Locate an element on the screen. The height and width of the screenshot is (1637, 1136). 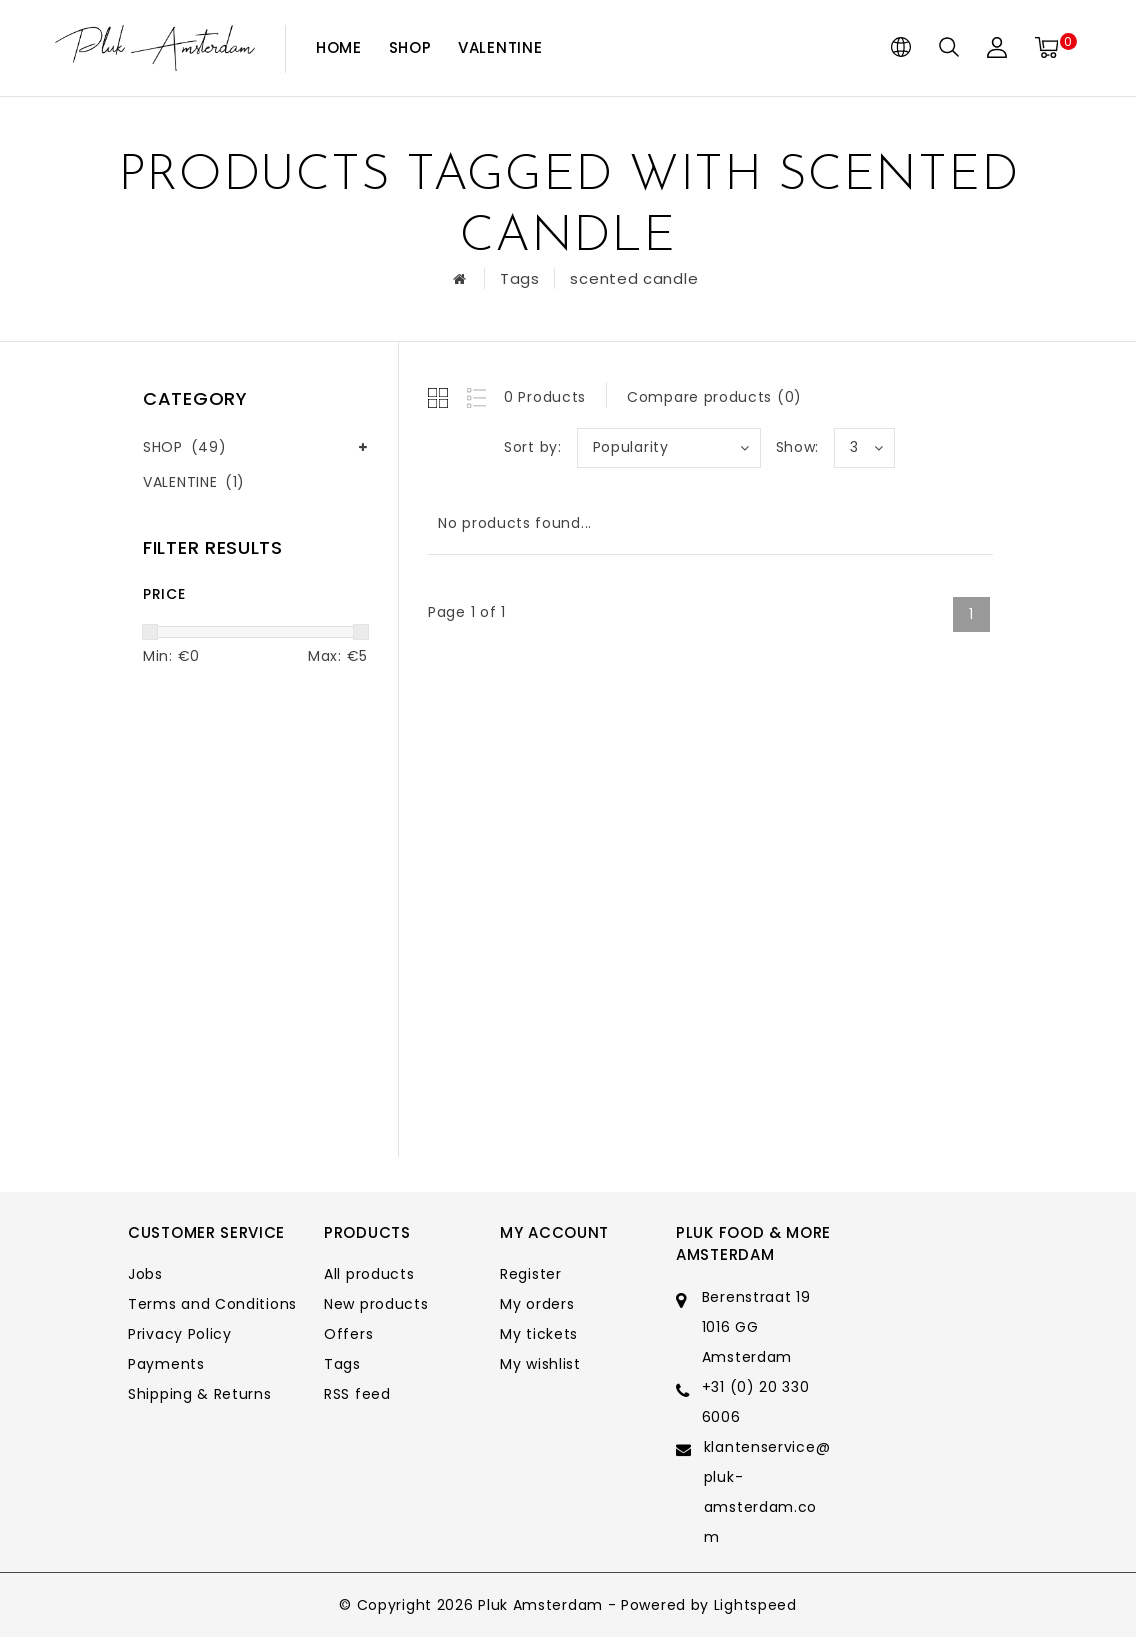
New products is located at coordinates (376, 1304).